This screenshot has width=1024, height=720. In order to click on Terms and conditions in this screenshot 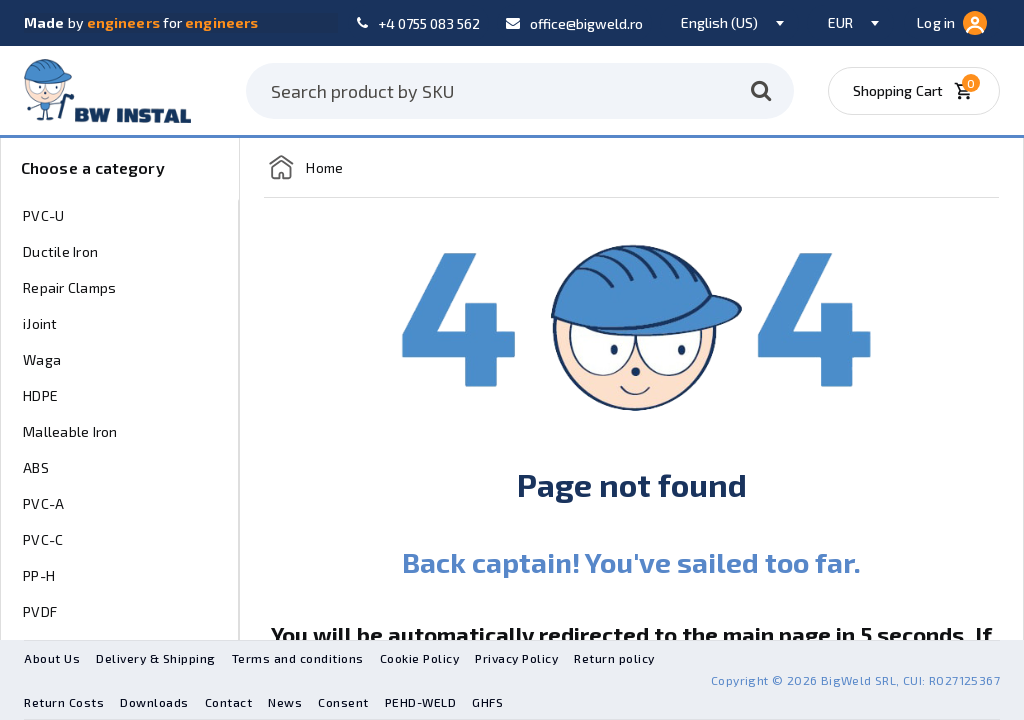, I will do `click(298, 658)`.